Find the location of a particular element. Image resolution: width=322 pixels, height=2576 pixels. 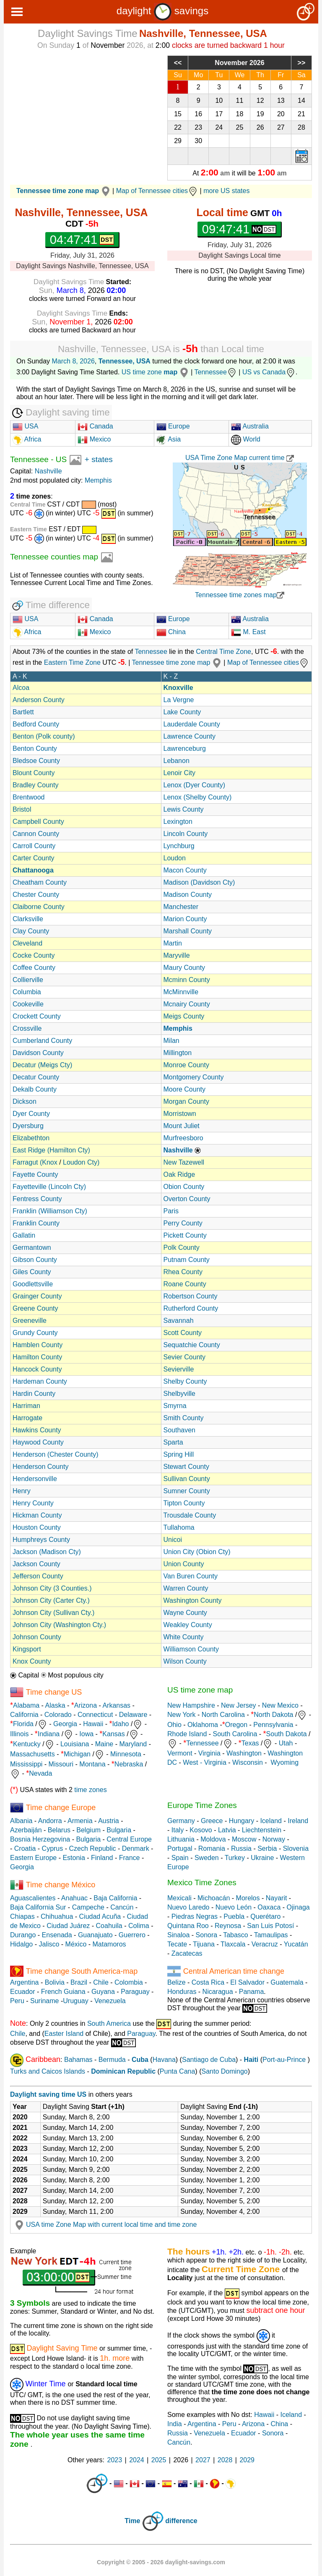

Washington County is located at coordinates (193, 1600).